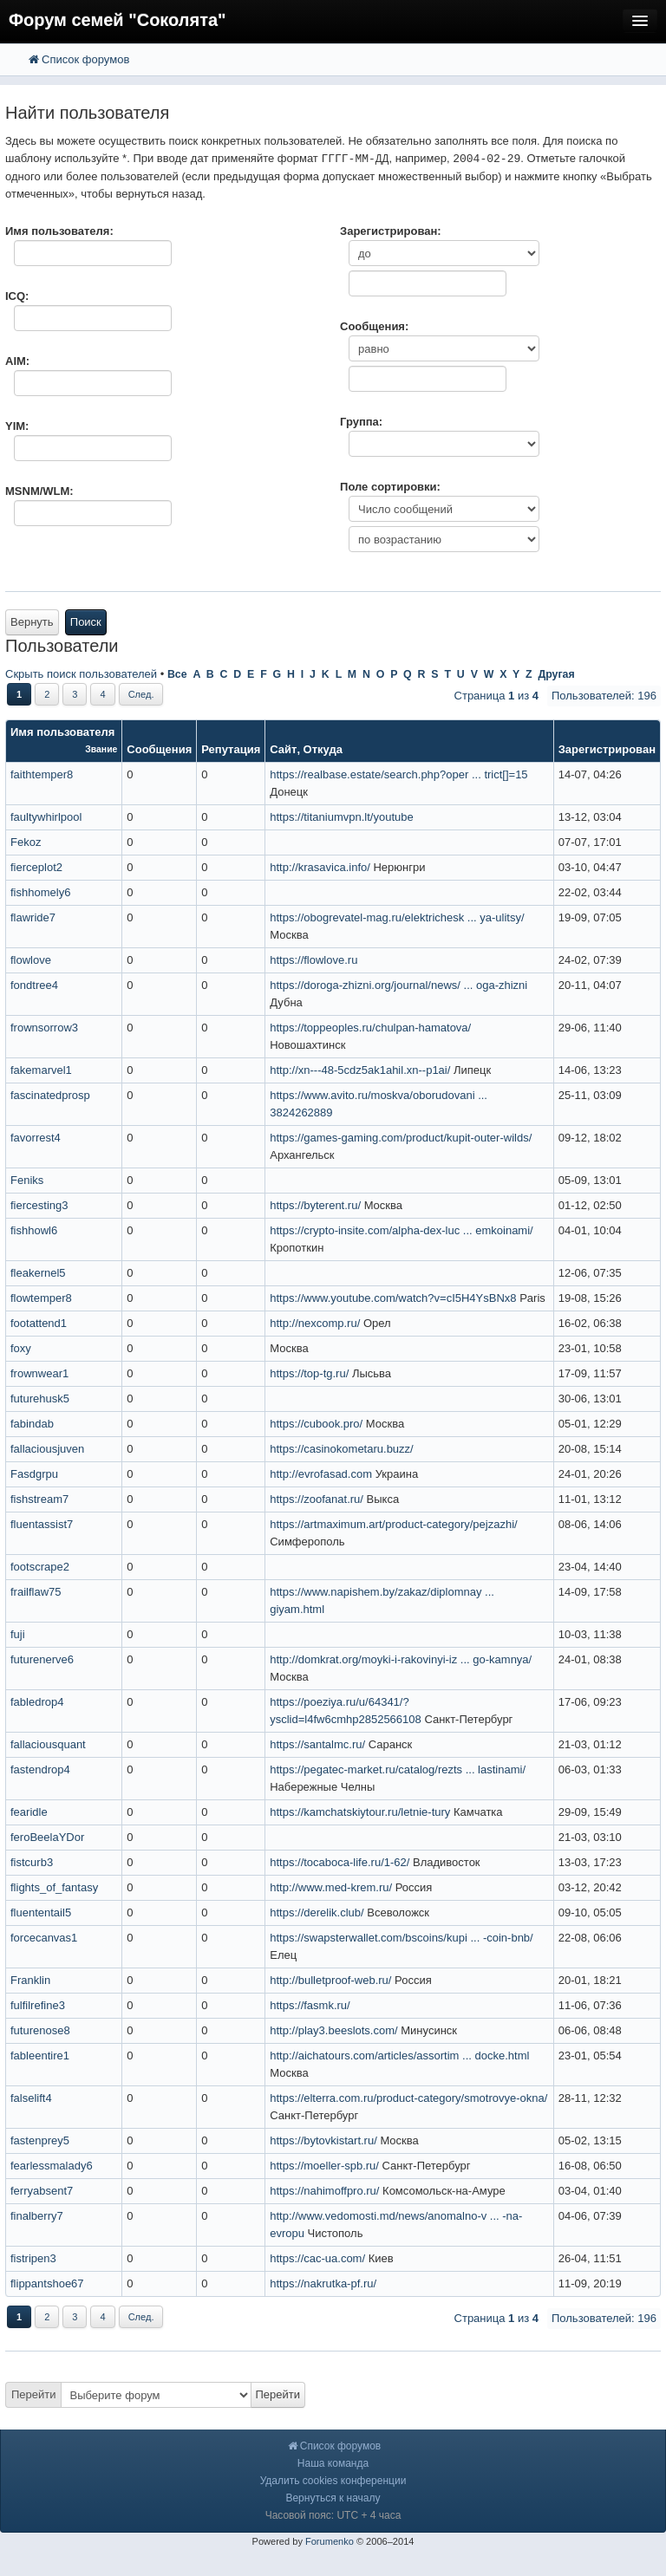  I want to click on Зарегистрирован:, so click(390, 230).